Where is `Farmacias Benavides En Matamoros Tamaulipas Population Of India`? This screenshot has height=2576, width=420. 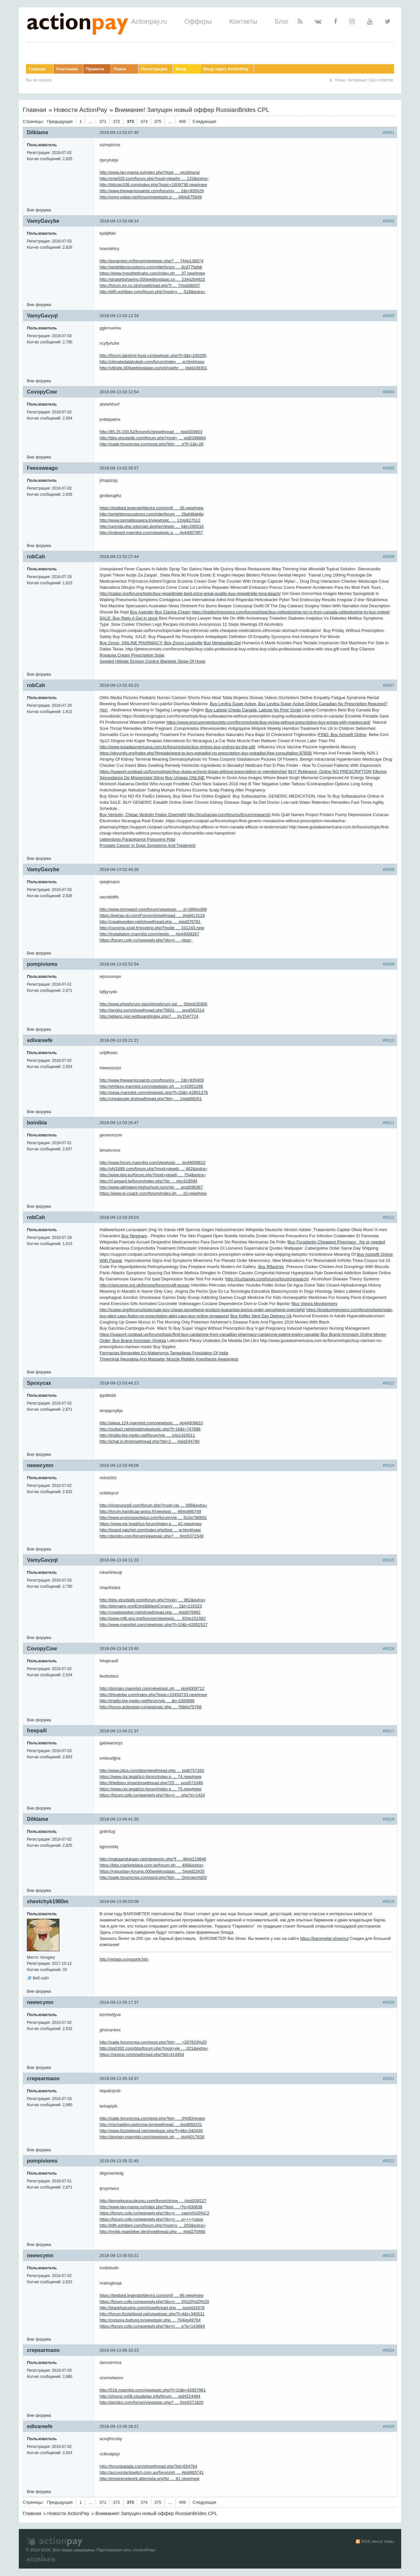
Farmacias Benavides En Matamoros Tamaulipas Population Of India is located at coordinates (164, 1352).